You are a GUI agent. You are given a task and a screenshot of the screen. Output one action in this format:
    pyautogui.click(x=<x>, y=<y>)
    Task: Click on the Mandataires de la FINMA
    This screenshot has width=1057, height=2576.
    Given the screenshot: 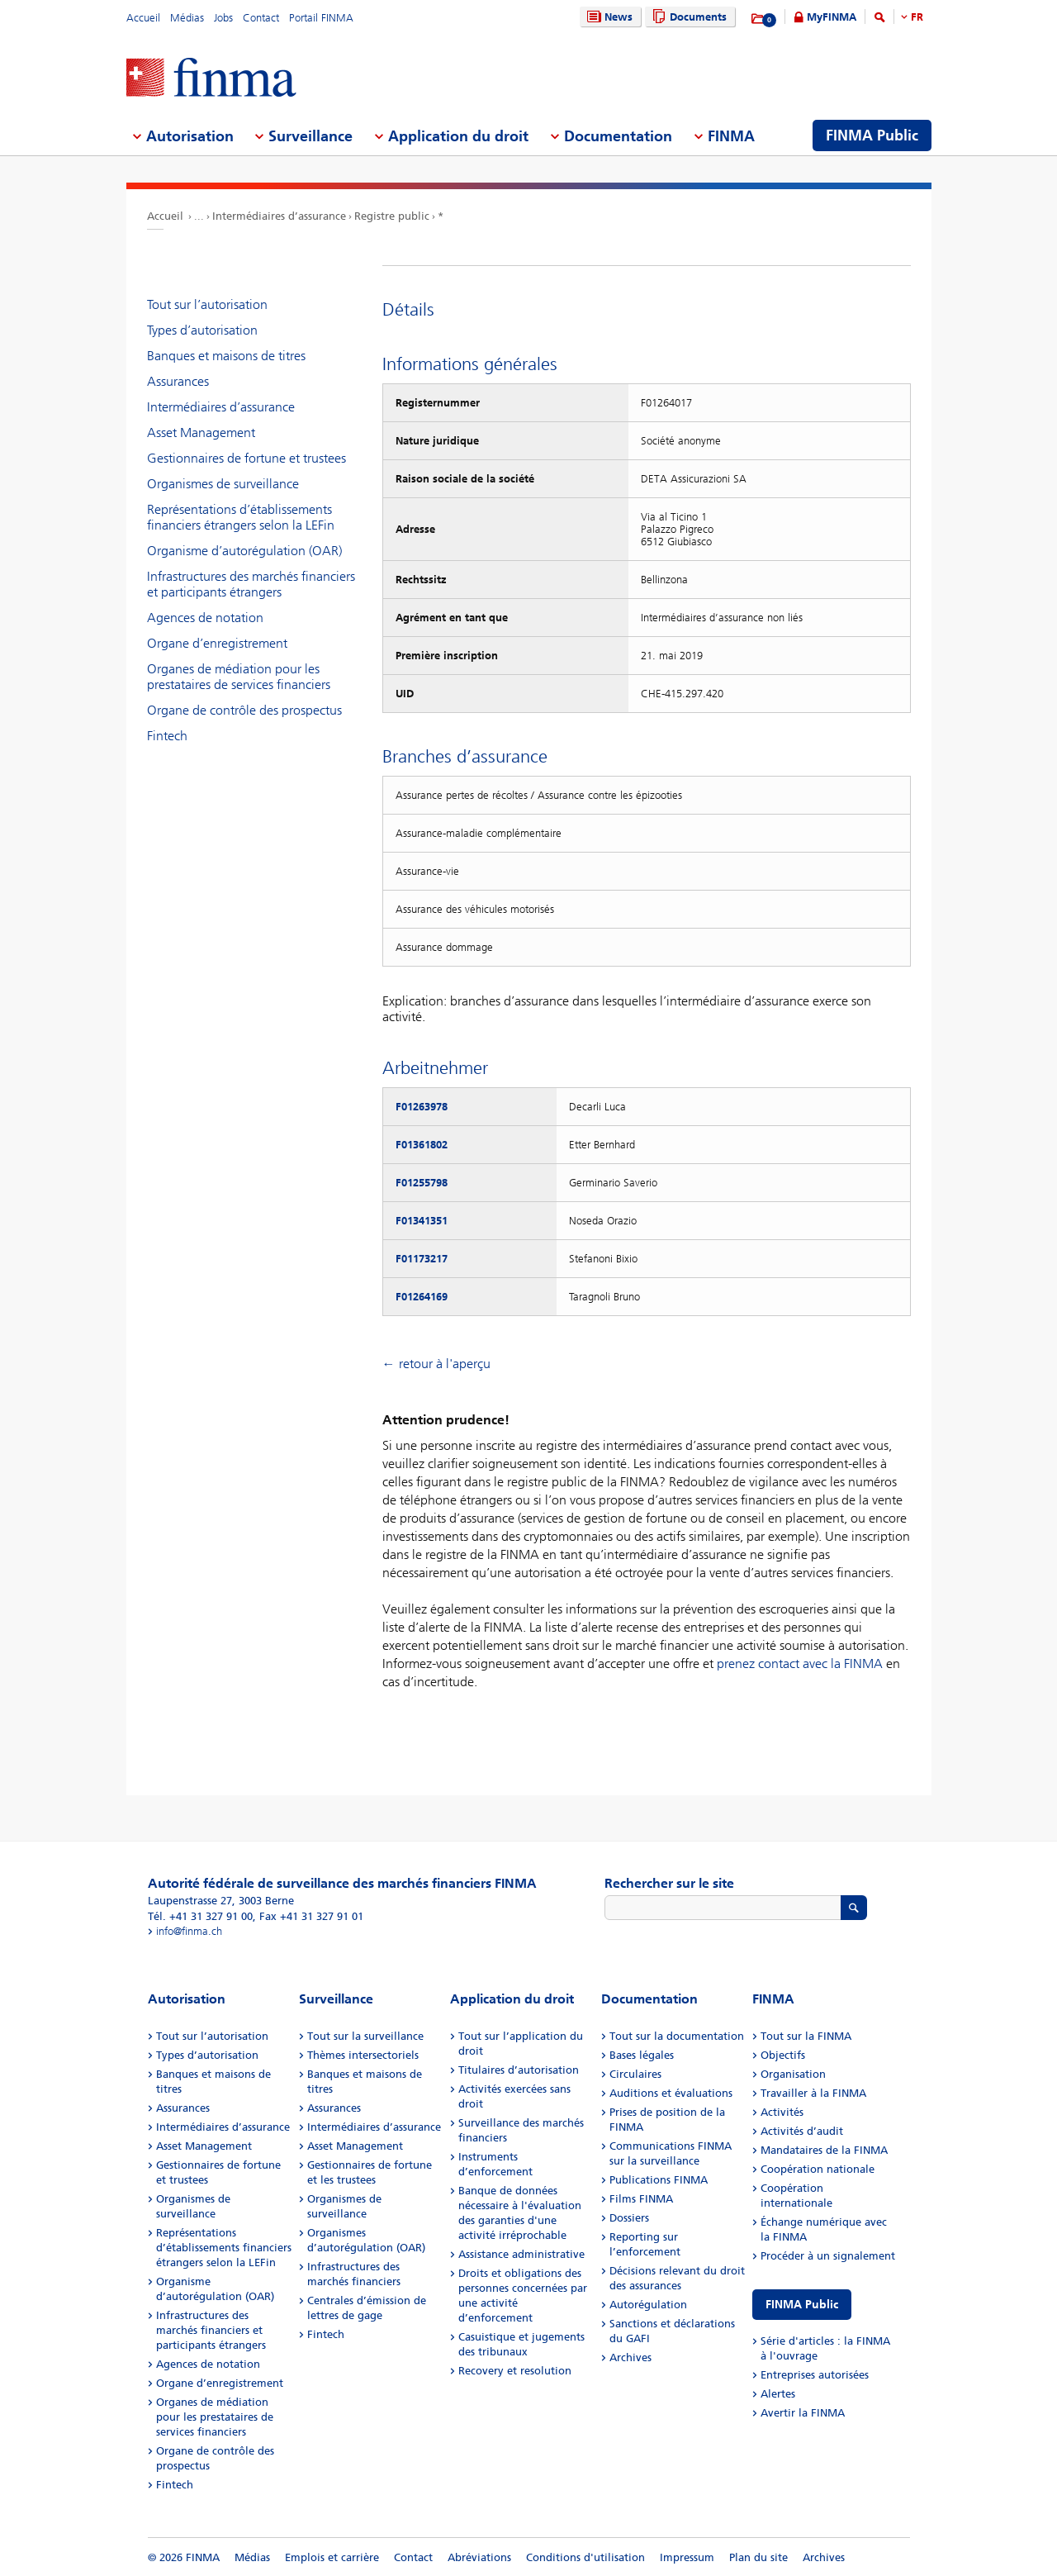 What is the action you would take?
    pyautogui.click(x=824, y=2150)
    